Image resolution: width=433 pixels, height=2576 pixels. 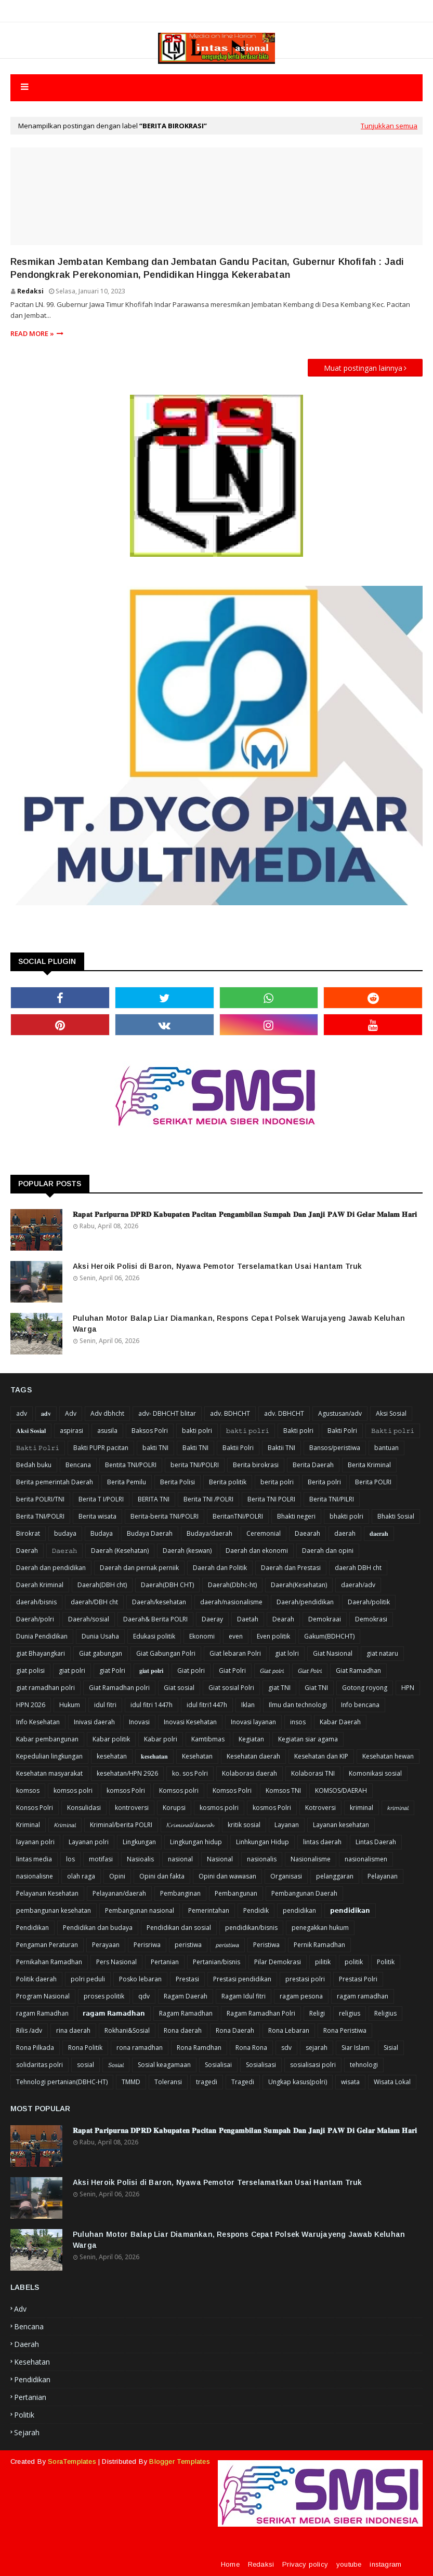 What do you see at coordinates (324, 1482) in the screenshot?
I see `Berita polri` at bounding box center [324, 1482].